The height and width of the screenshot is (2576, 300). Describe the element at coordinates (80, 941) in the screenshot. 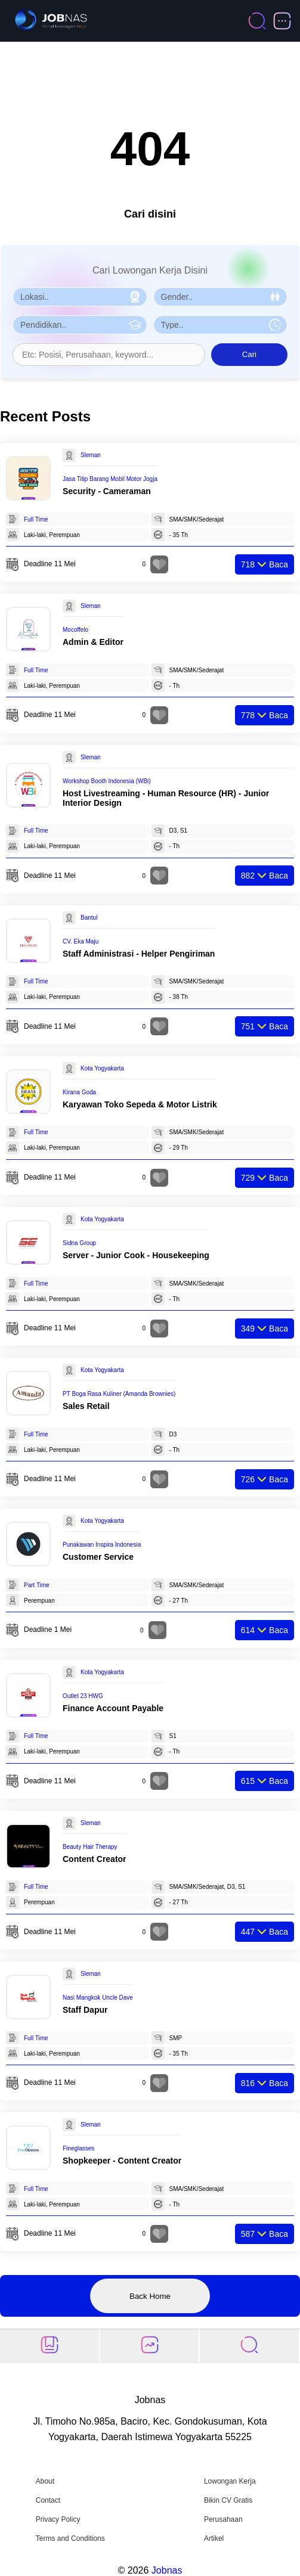

I see `CV. Eka Maju` at that location.